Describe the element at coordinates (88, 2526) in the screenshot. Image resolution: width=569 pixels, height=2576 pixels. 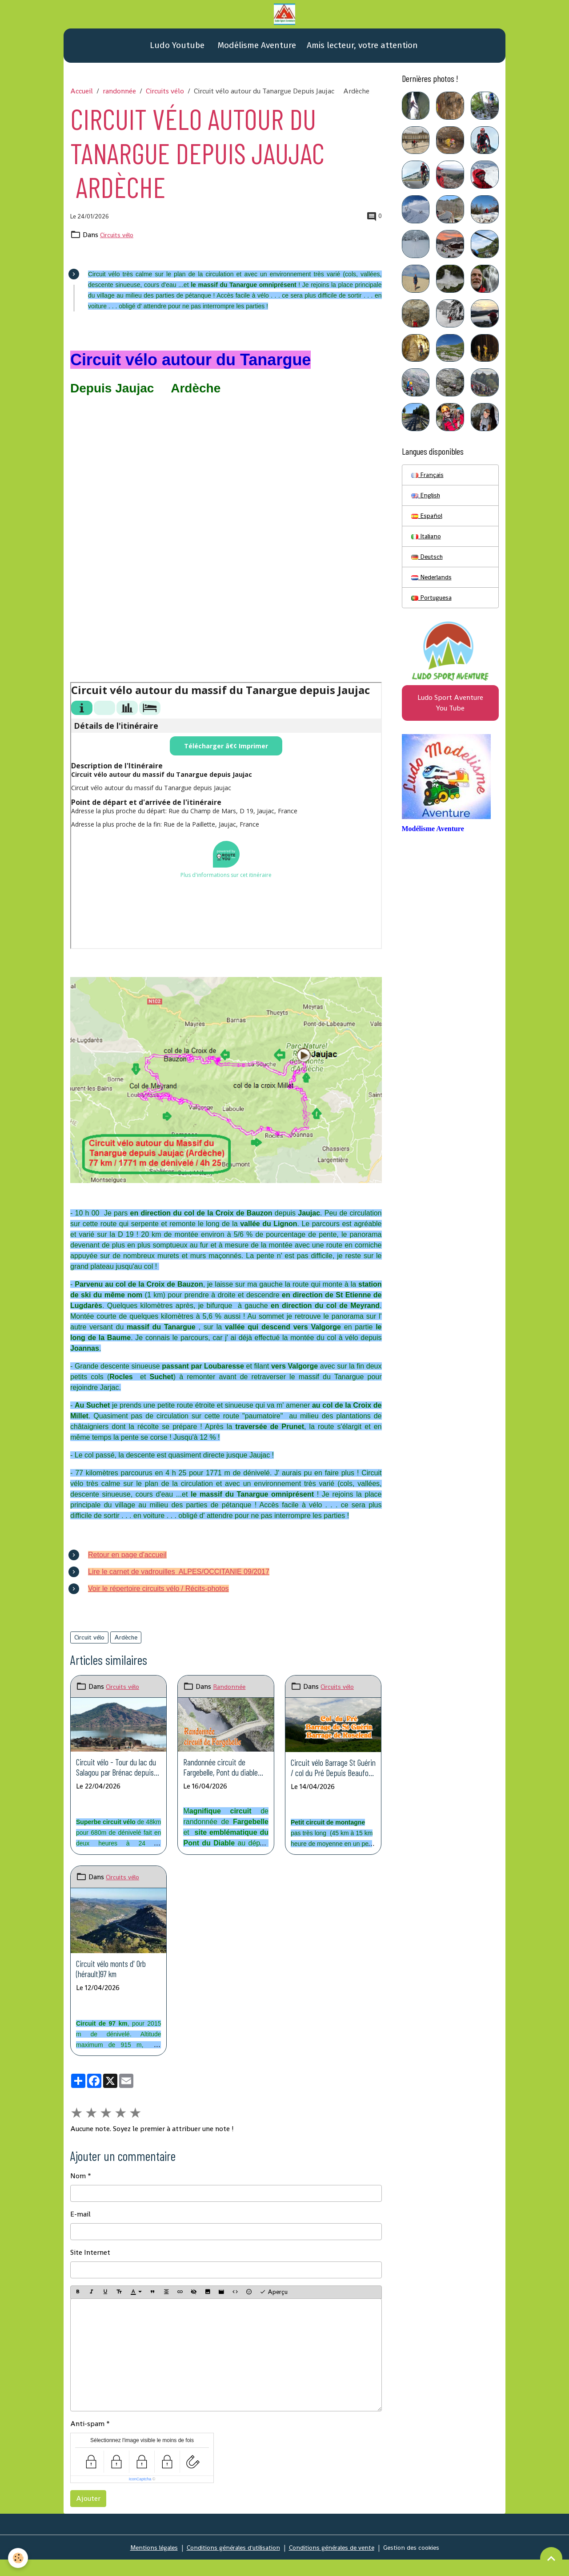
I see `Ajouter` at that location.